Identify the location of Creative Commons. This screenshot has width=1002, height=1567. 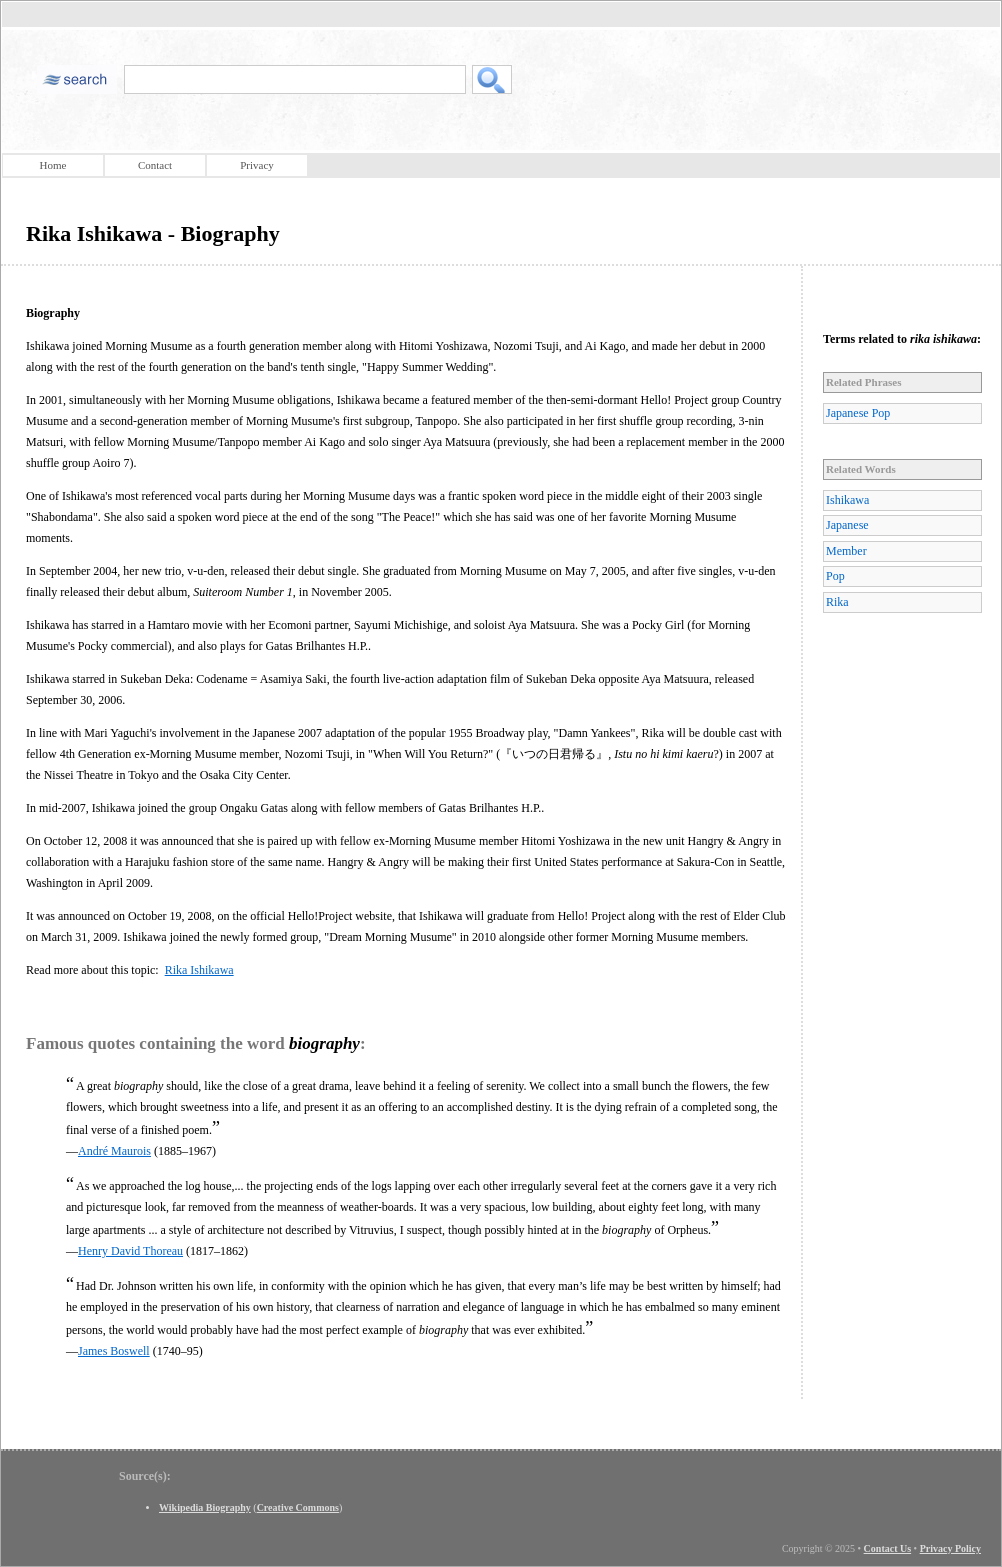
(298, 1507).